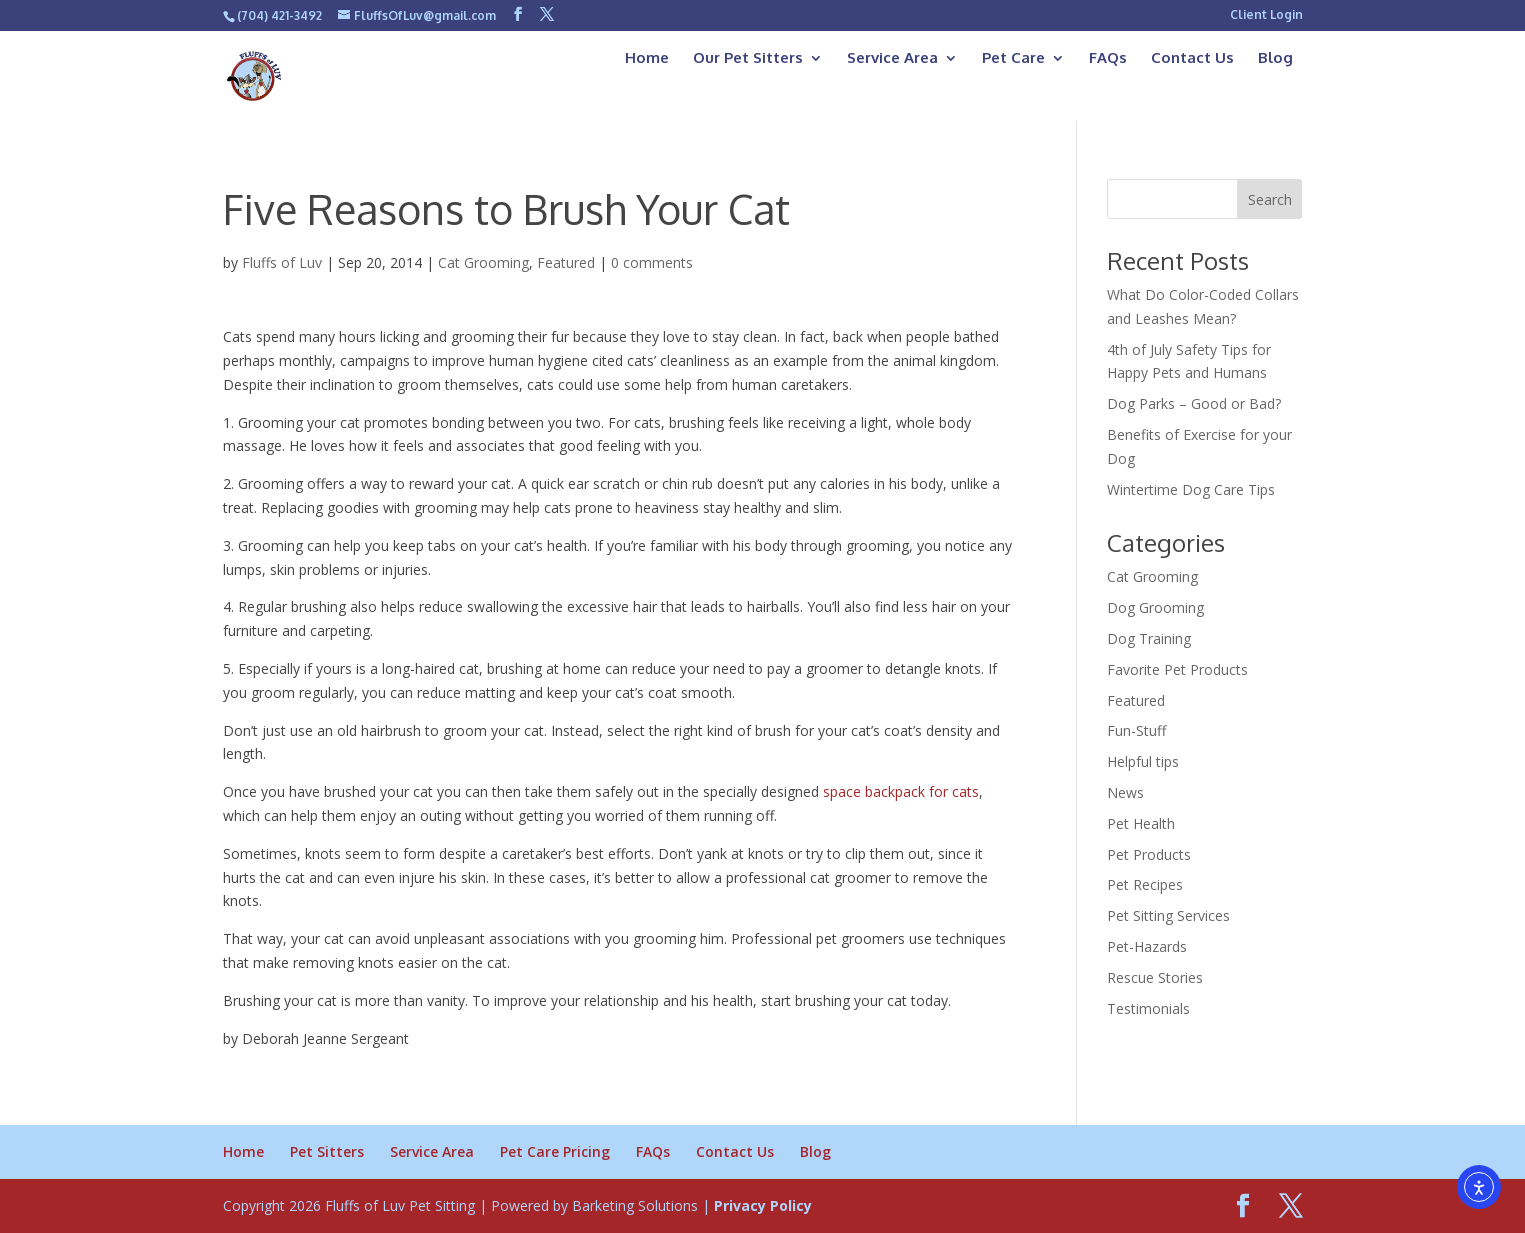 Image resolution: width=1525 pixels, height=1233 pixels. I want to click on Home, so click(647, 59).